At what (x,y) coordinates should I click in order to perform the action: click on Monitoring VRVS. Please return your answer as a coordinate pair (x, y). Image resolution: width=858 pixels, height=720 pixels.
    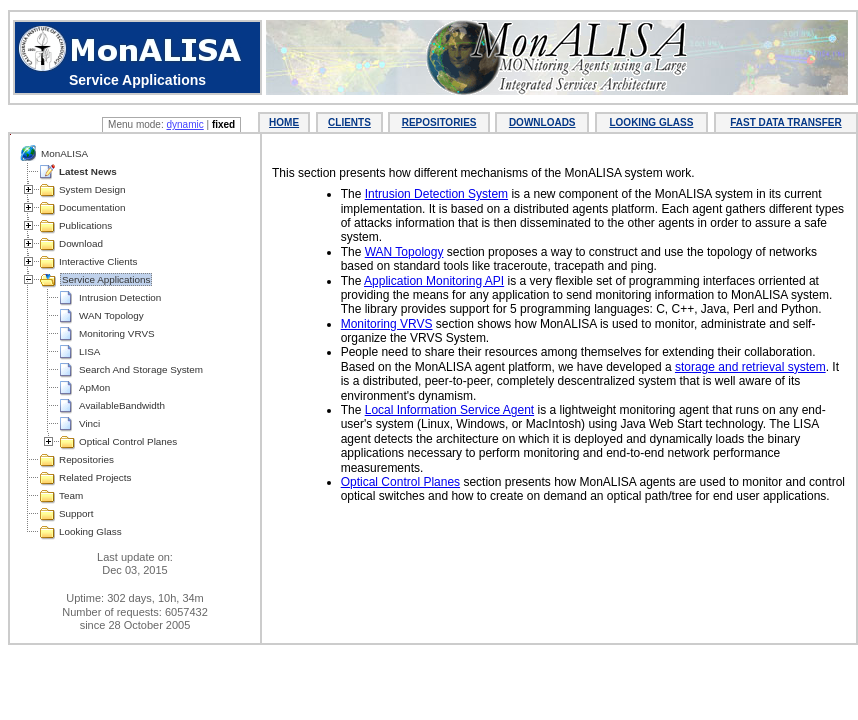
    Looking at the image, I should click on (117, 333).